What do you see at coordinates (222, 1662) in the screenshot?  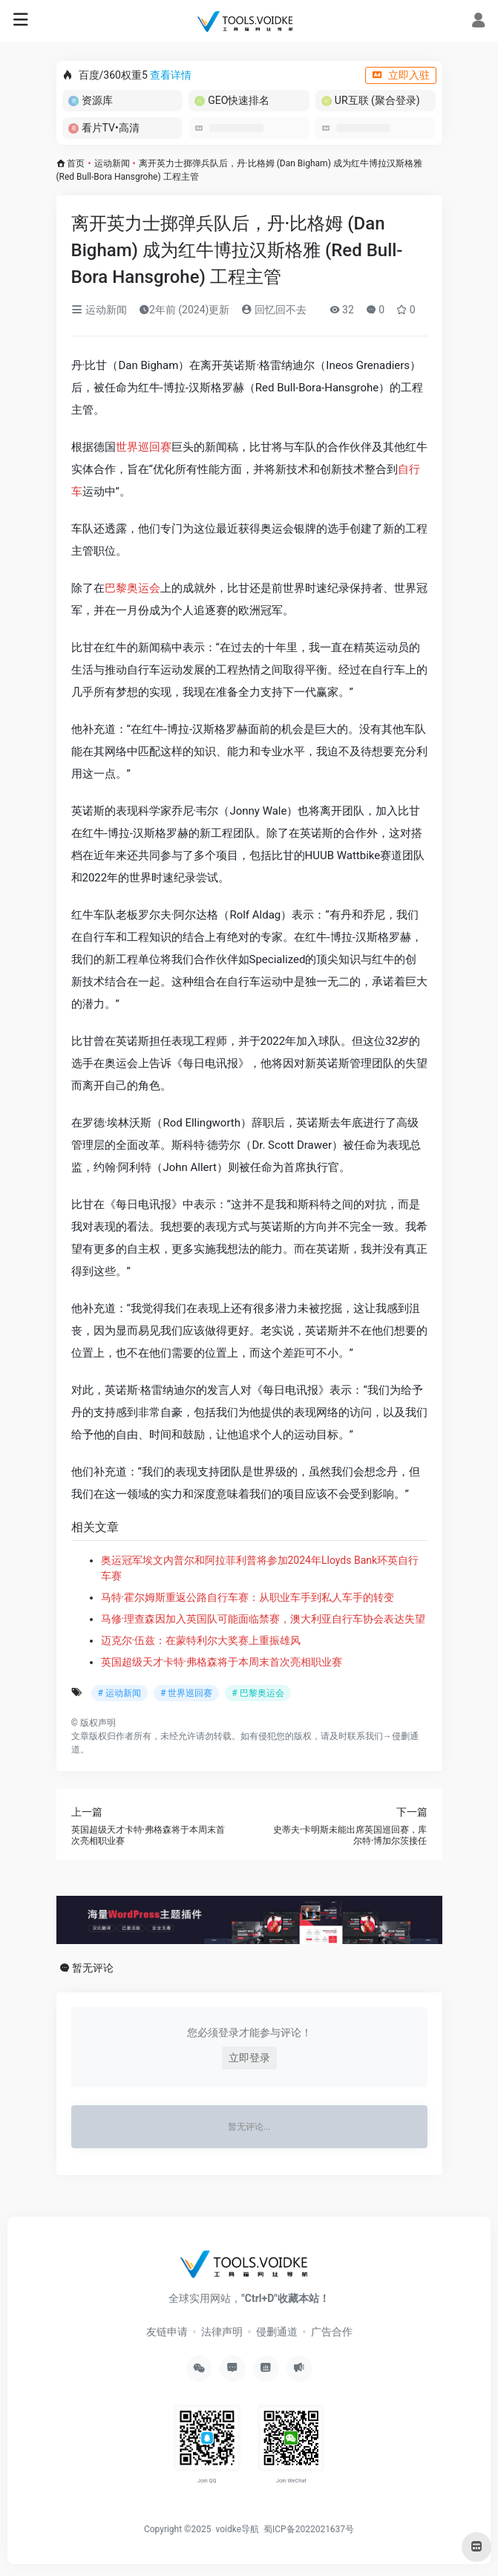 I see `英国超级天才卡特·弗格森将于本周末首次亮相职业赛` at bounding box center [222, 1662].